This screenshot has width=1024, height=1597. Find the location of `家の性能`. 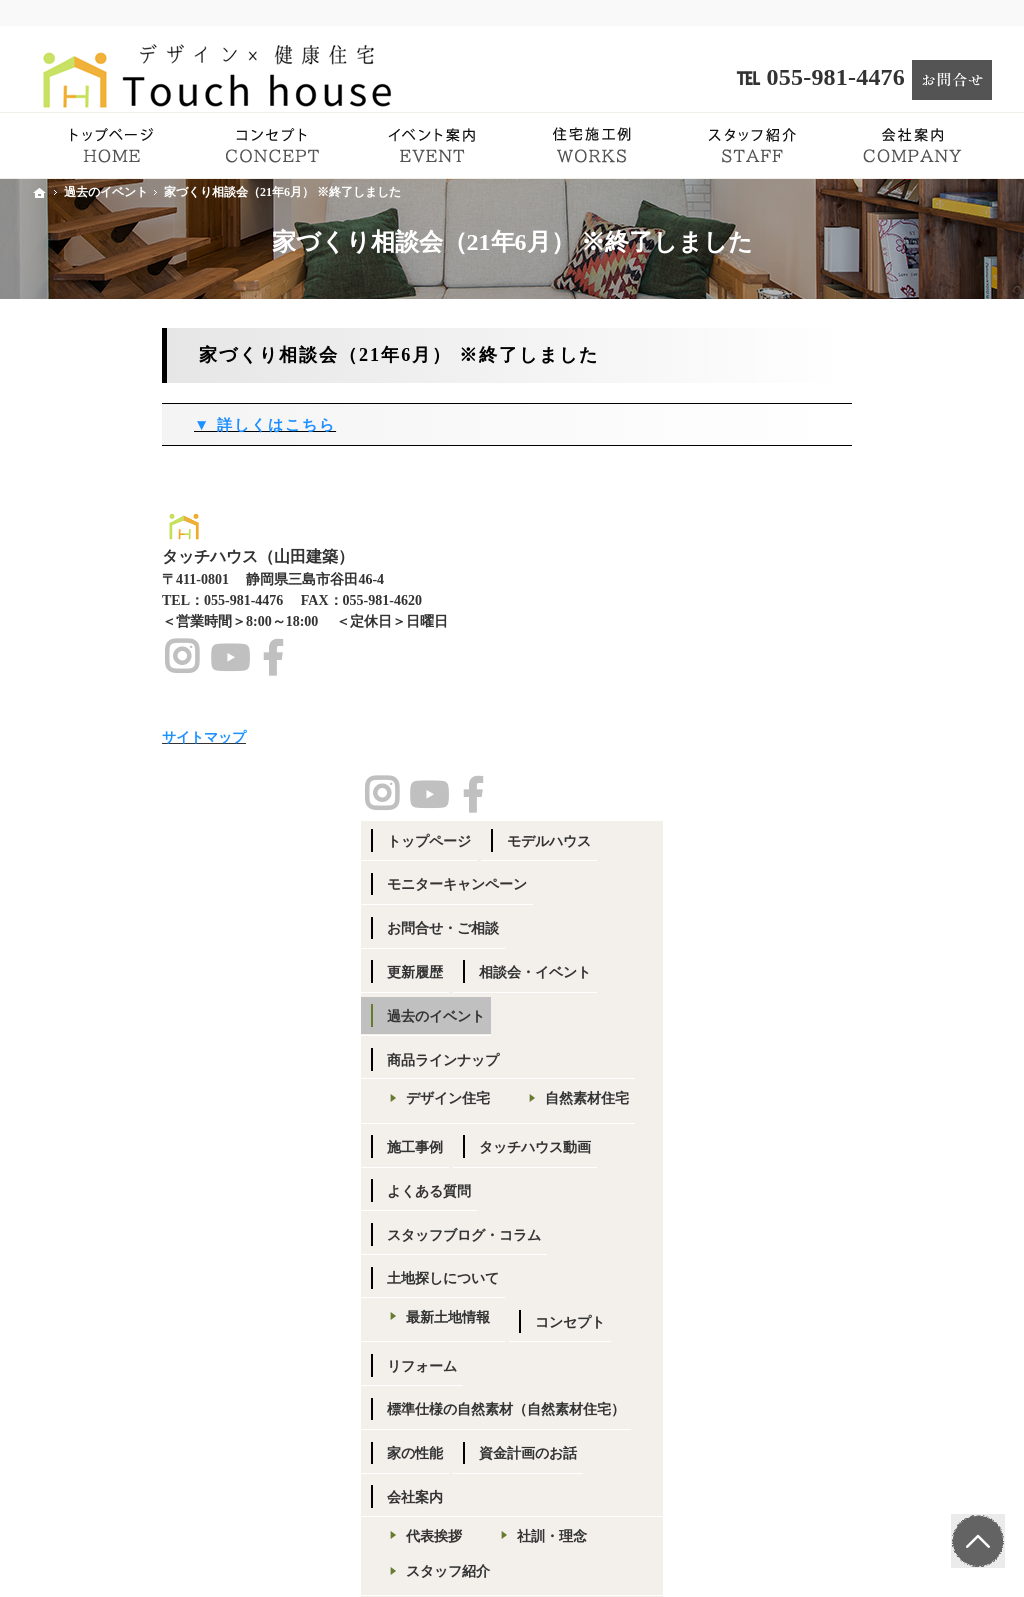

家の性能 is located at coordinates (806, 1061).